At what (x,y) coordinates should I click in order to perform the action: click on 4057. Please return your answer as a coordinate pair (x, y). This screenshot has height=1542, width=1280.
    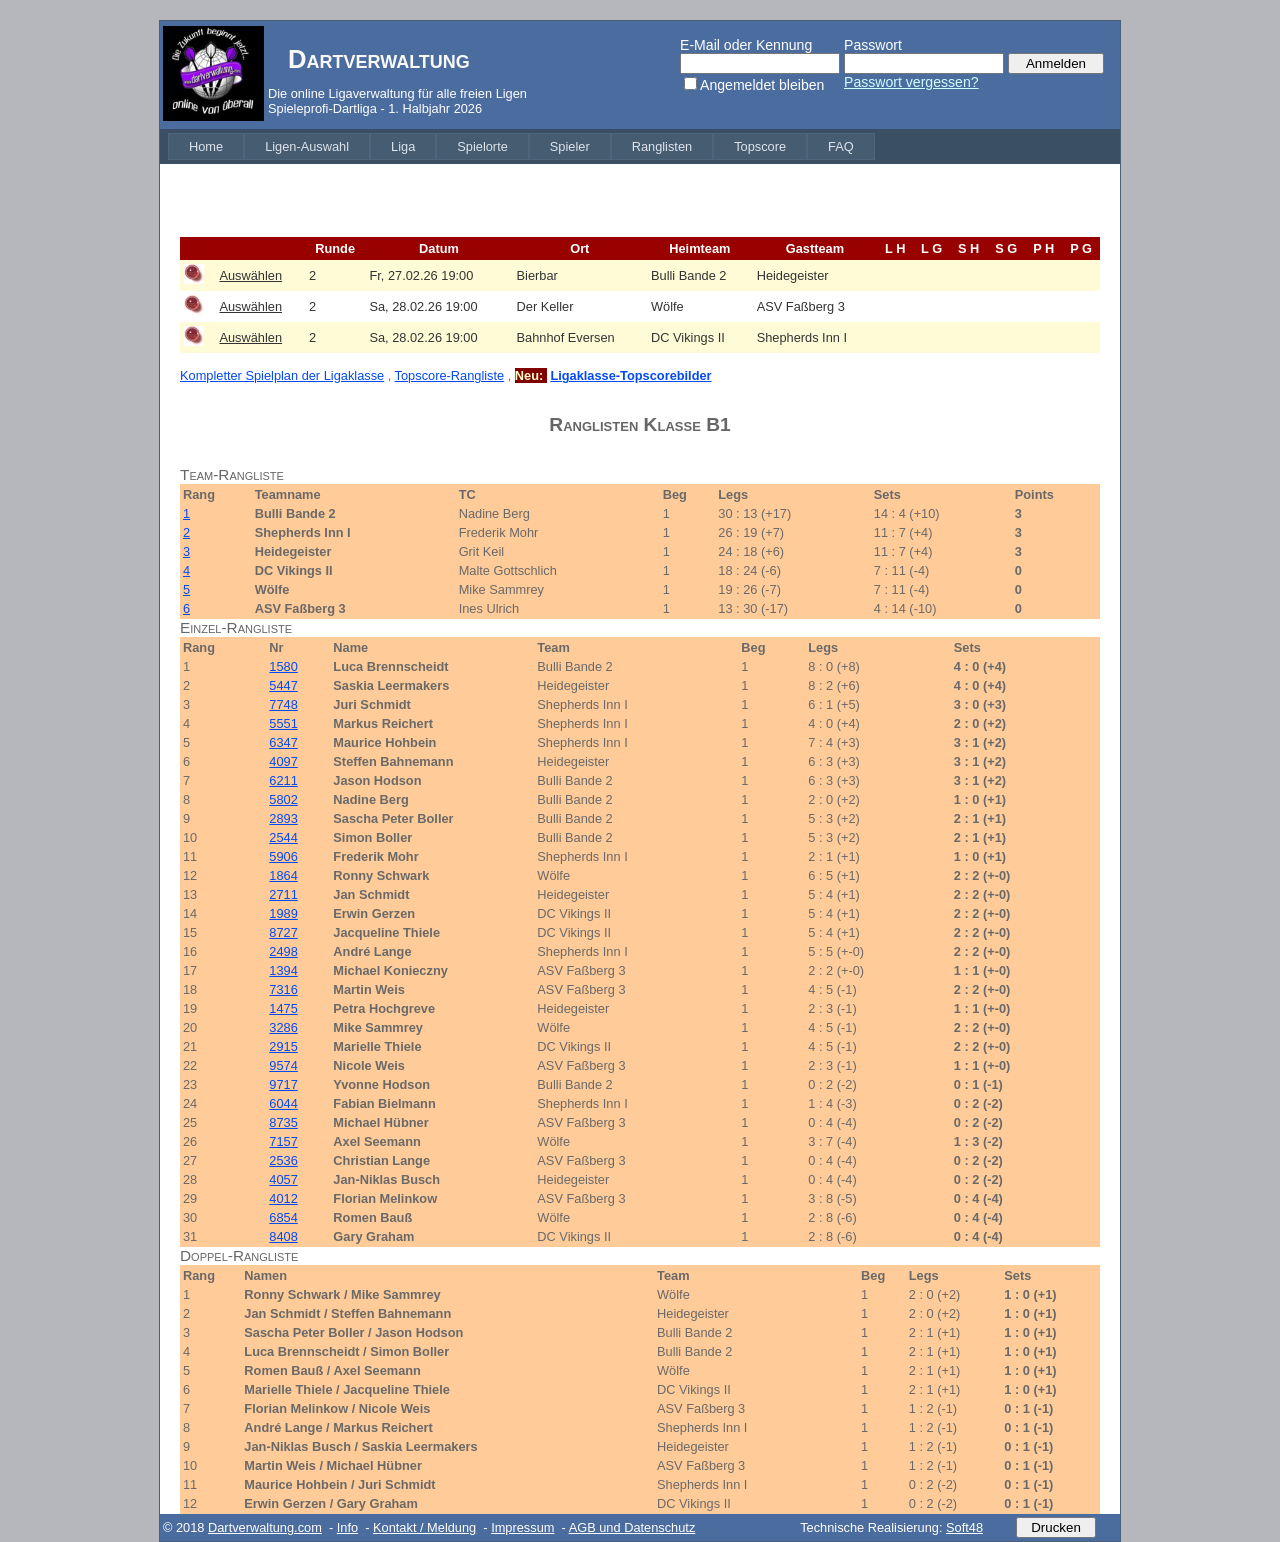
    Looking at the image, I should click on (283, 1179).